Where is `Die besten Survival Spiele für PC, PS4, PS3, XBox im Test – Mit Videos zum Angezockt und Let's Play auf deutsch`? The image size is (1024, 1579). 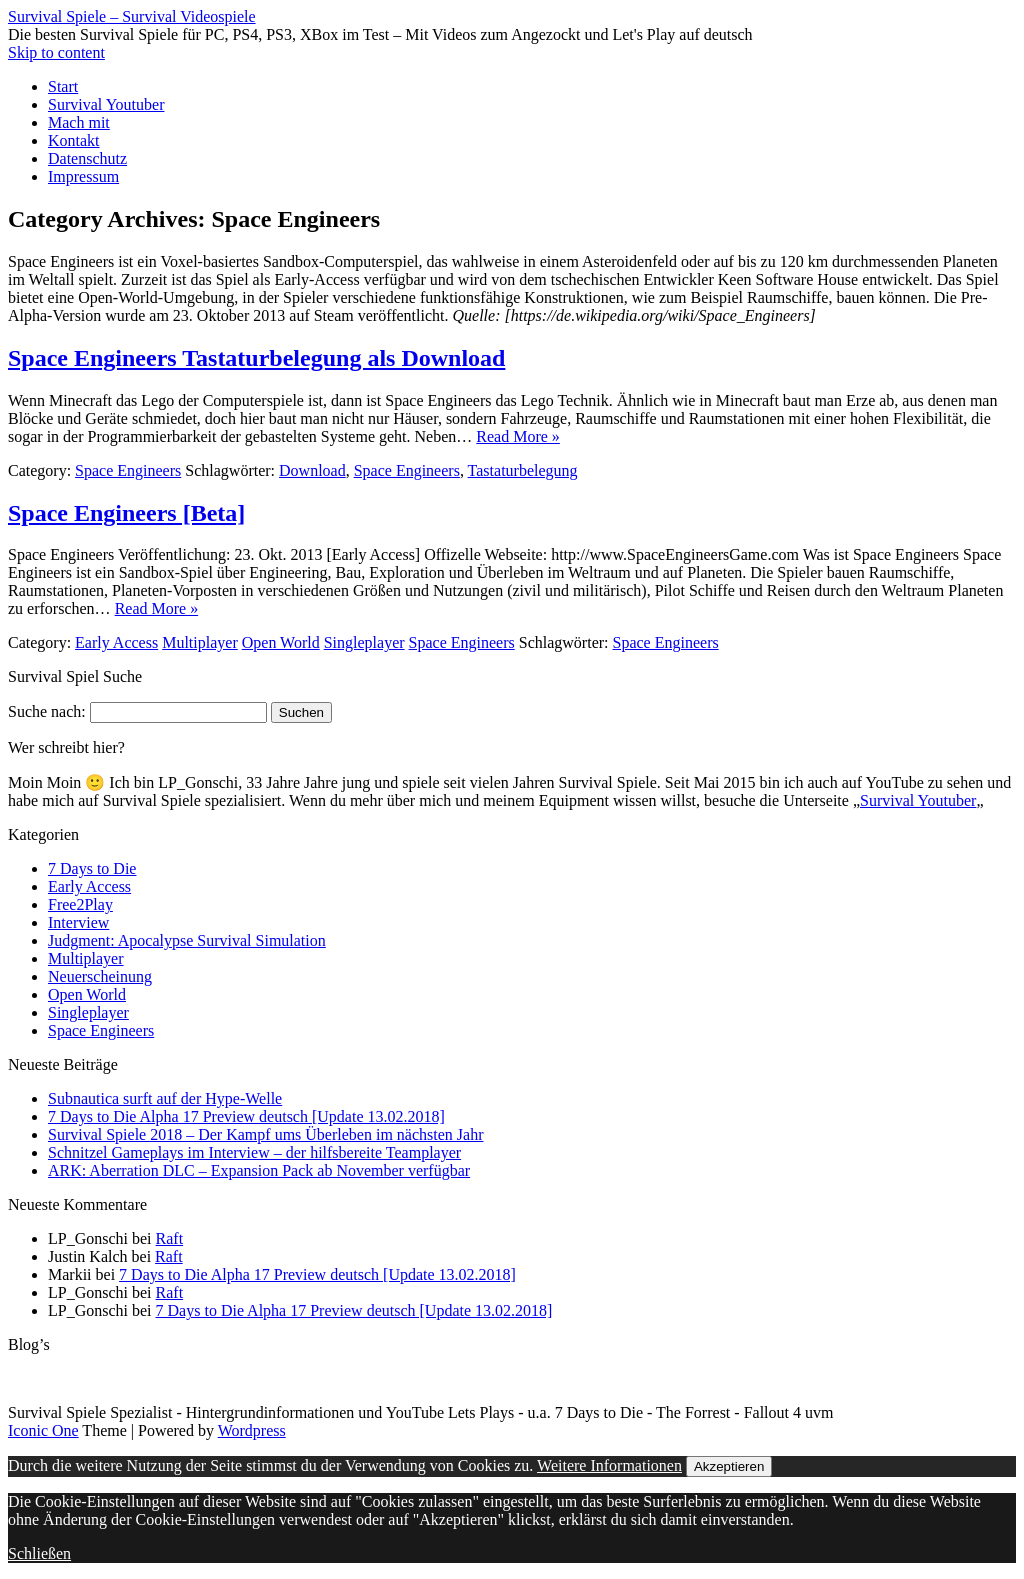
Die besten Survival Spiele für PC, PS4, PS3, XBox im Test – Mit Videos zum Angezockt und Let's Play auf deutsch is located at coordinates (380, 34).